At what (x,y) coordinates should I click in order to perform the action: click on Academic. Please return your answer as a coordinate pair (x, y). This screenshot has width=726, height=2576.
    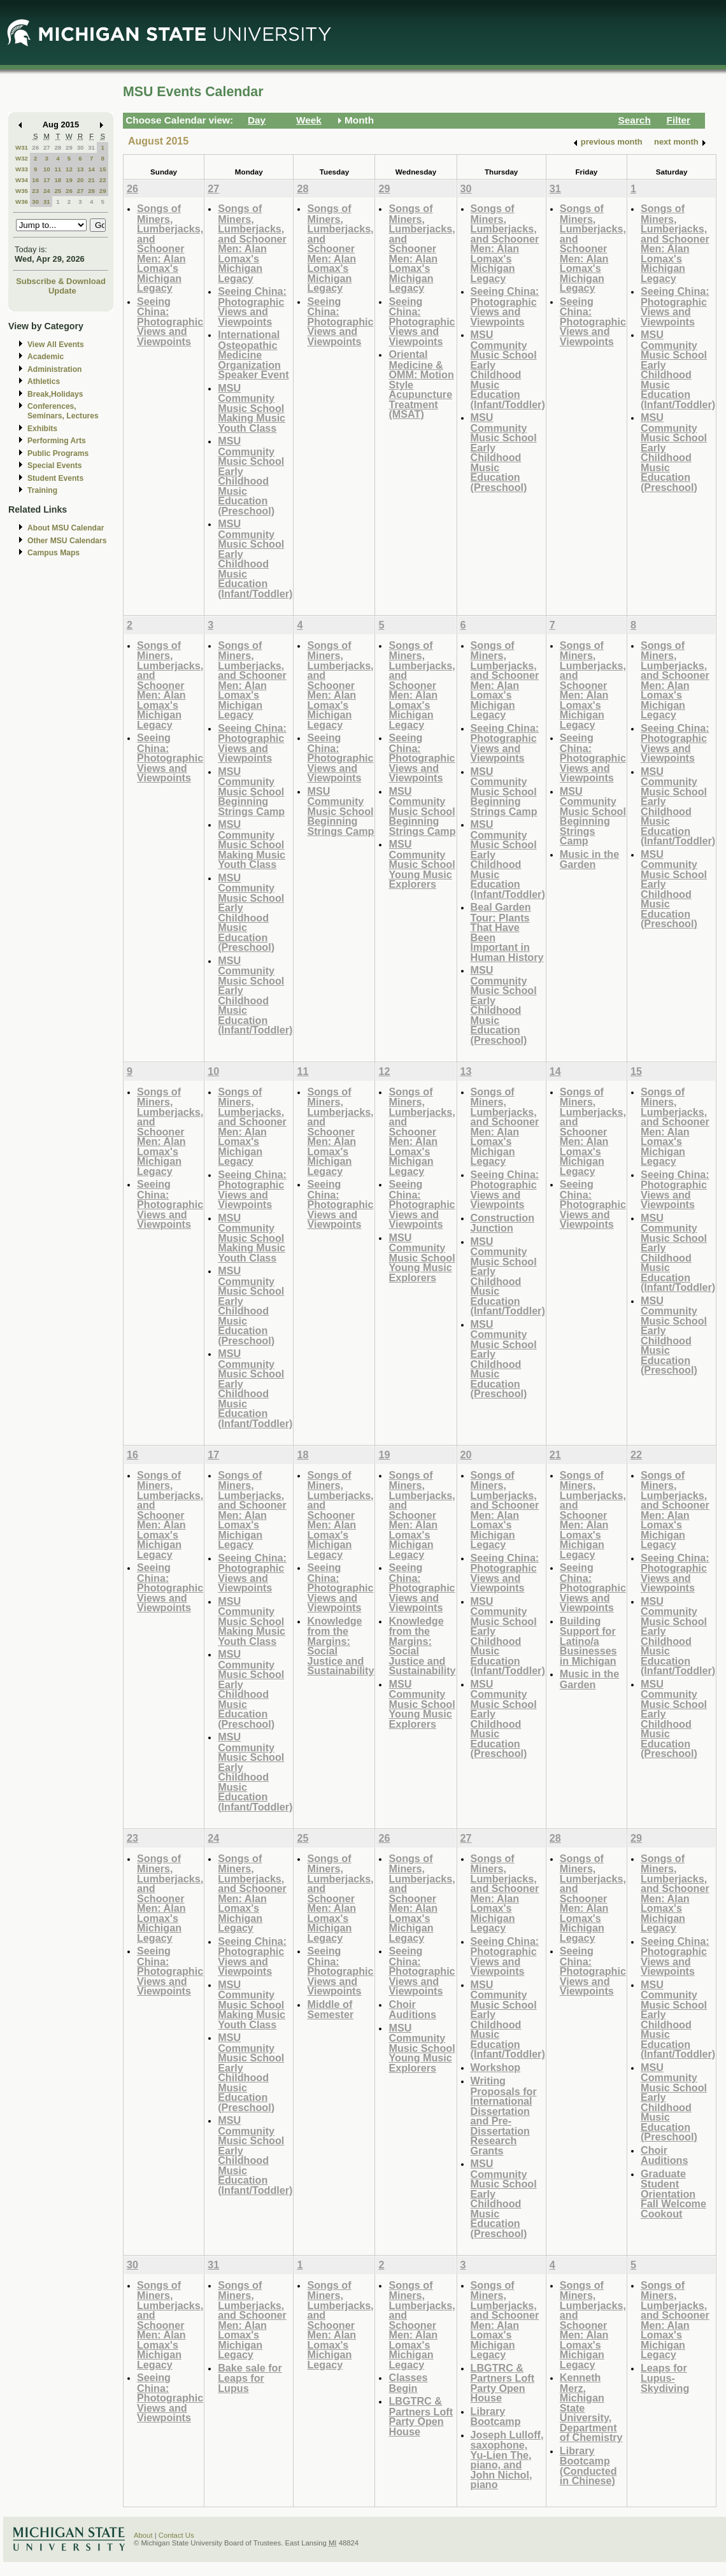
    Looking at the image, I should click on (45, 356).